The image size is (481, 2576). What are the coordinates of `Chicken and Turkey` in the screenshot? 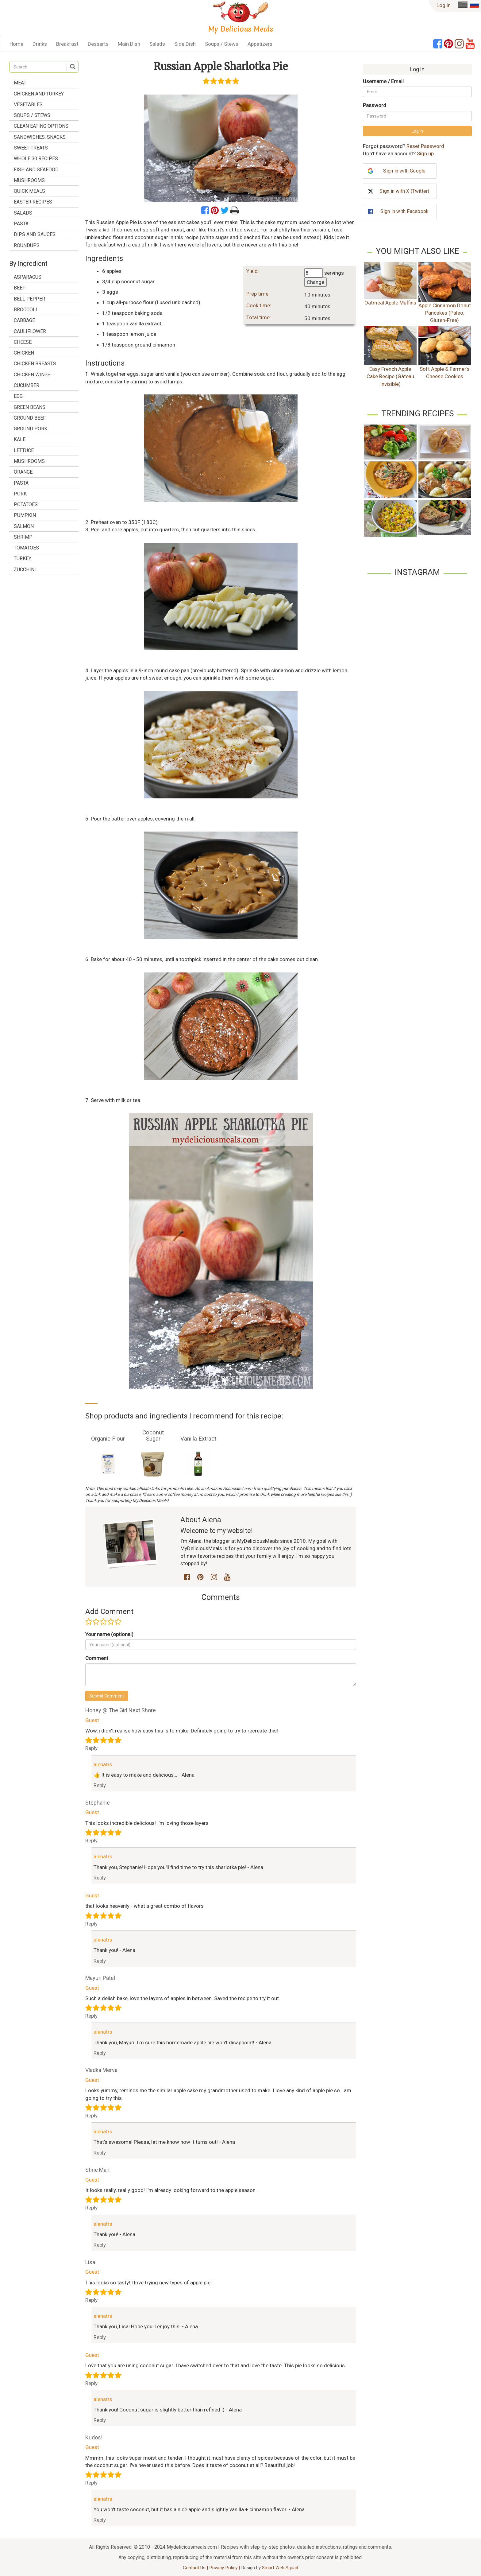 It's located at (39, 94).